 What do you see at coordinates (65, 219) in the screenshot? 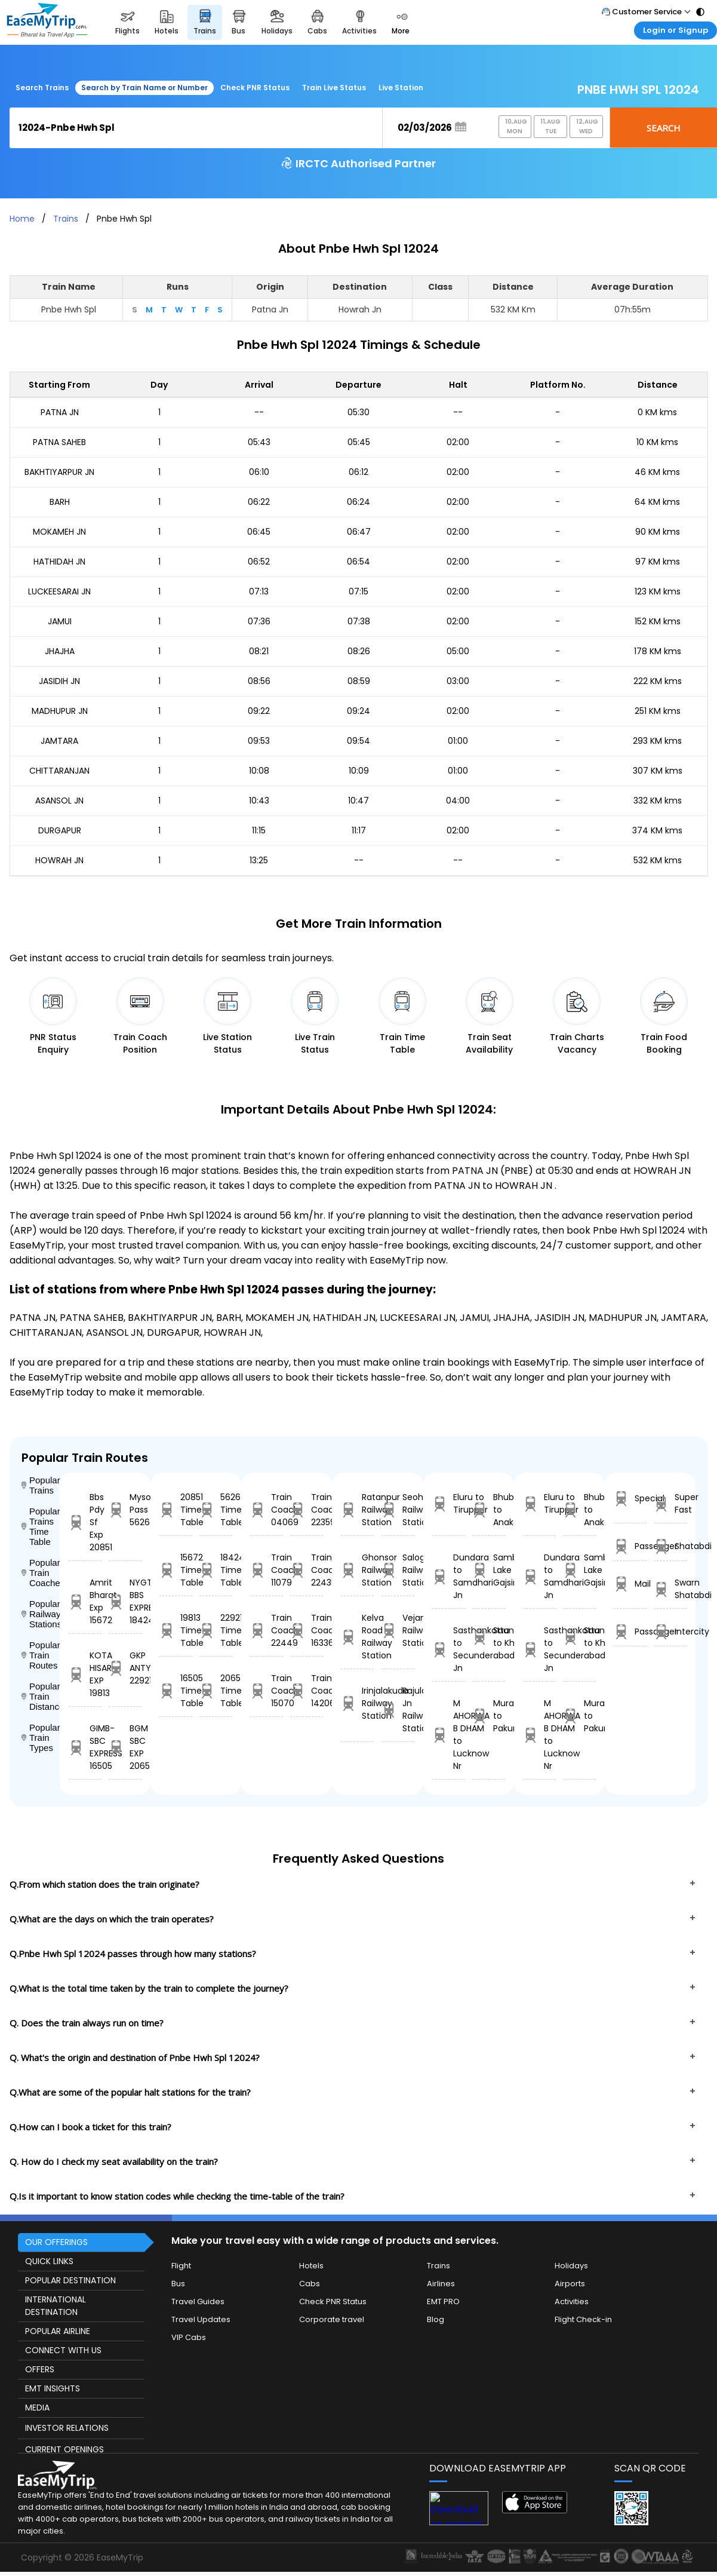
I see `Trains` at bounding box center [65, 219].